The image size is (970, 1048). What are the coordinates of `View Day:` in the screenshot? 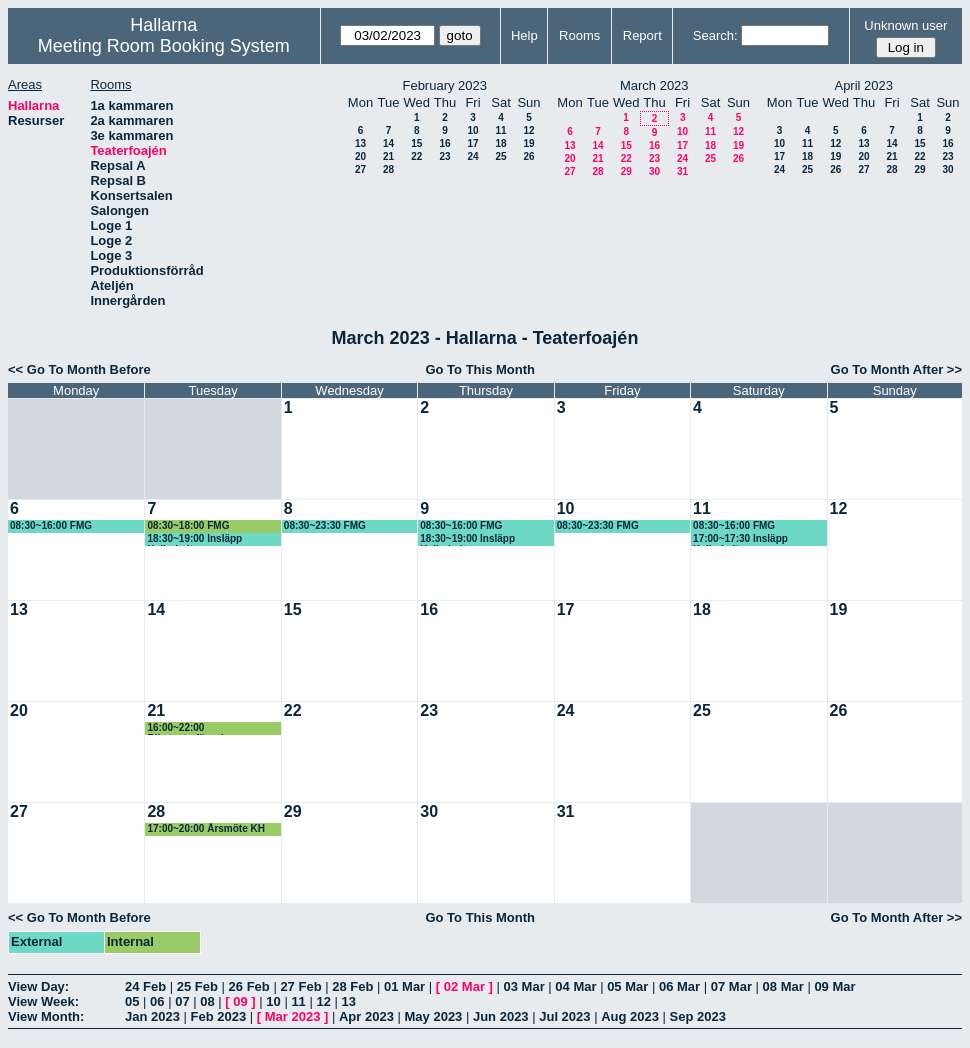 It's located at (38, 986).